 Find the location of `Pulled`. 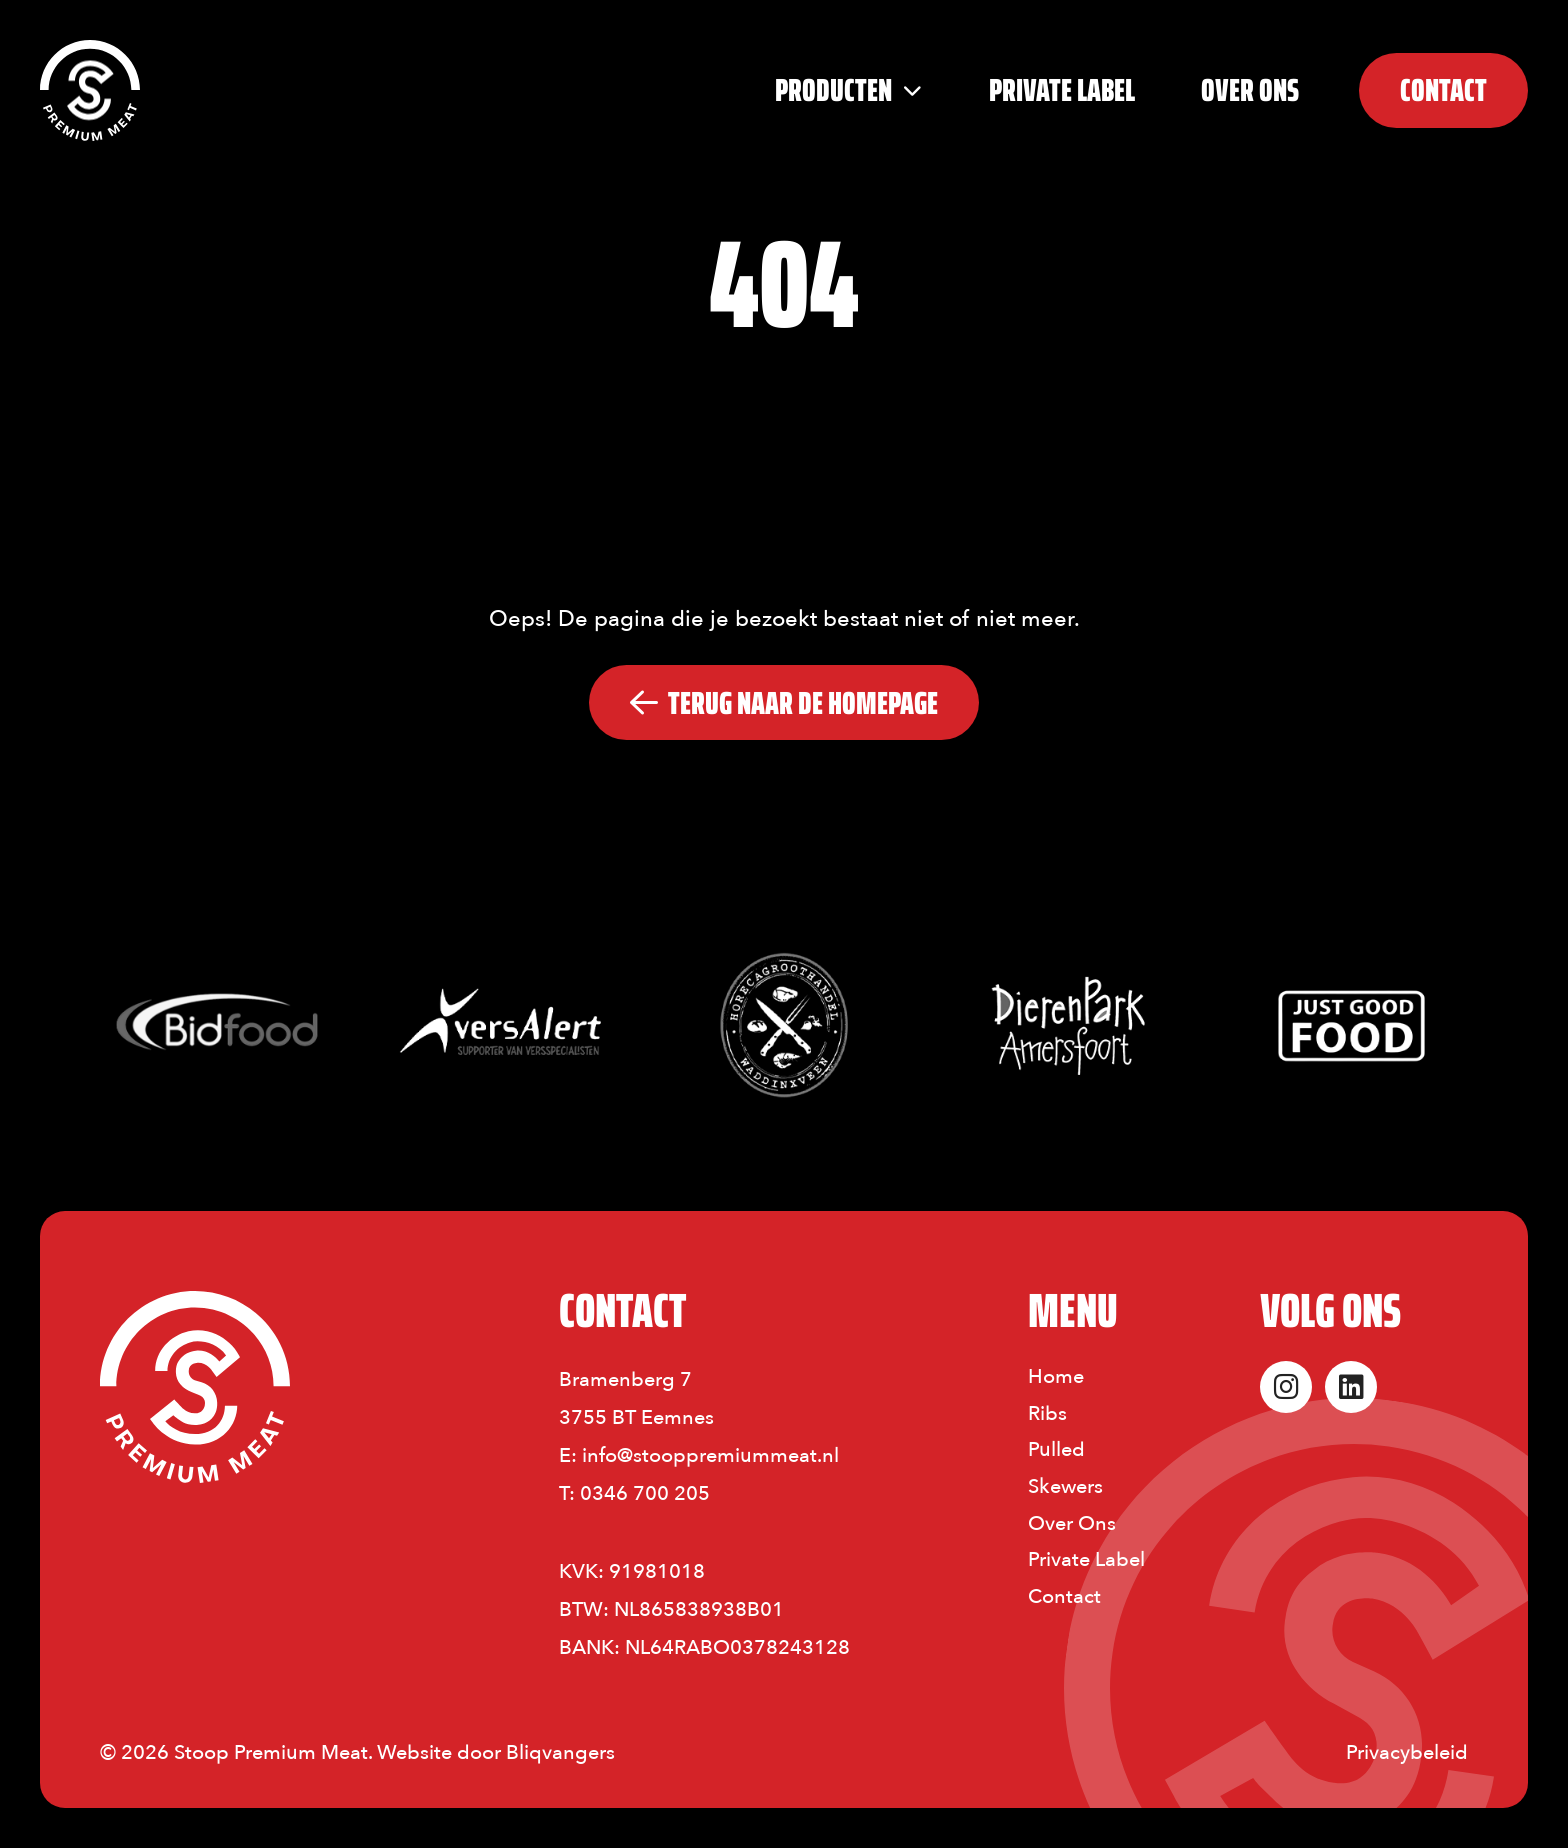

Pulled is located at coordinates (1056, 1449).